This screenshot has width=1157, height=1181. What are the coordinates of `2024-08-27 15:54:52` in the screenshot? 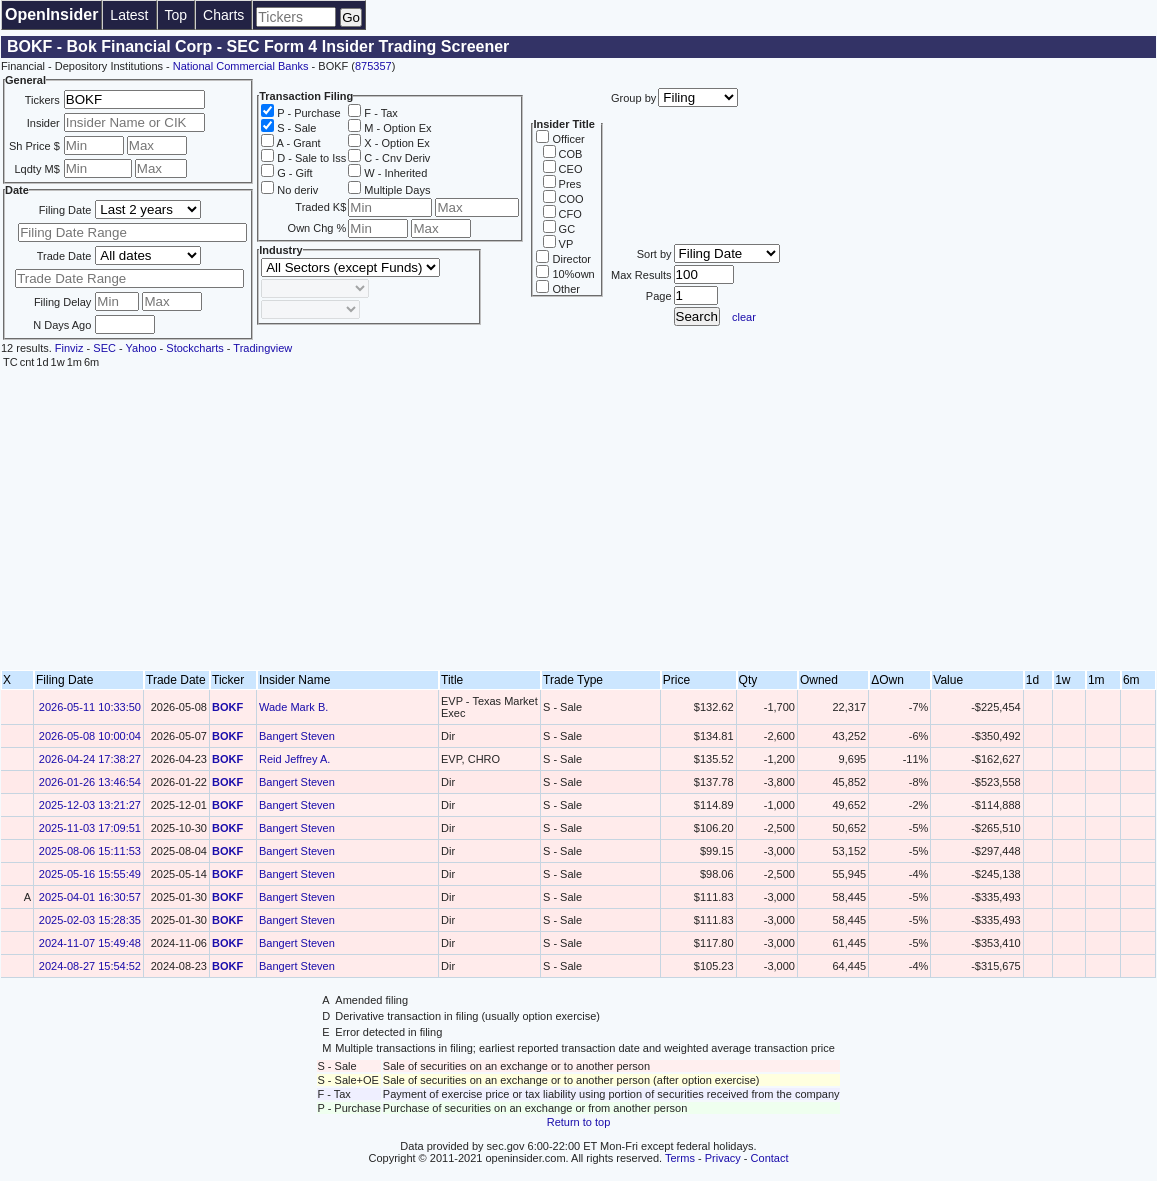 It's located at (90, 966).